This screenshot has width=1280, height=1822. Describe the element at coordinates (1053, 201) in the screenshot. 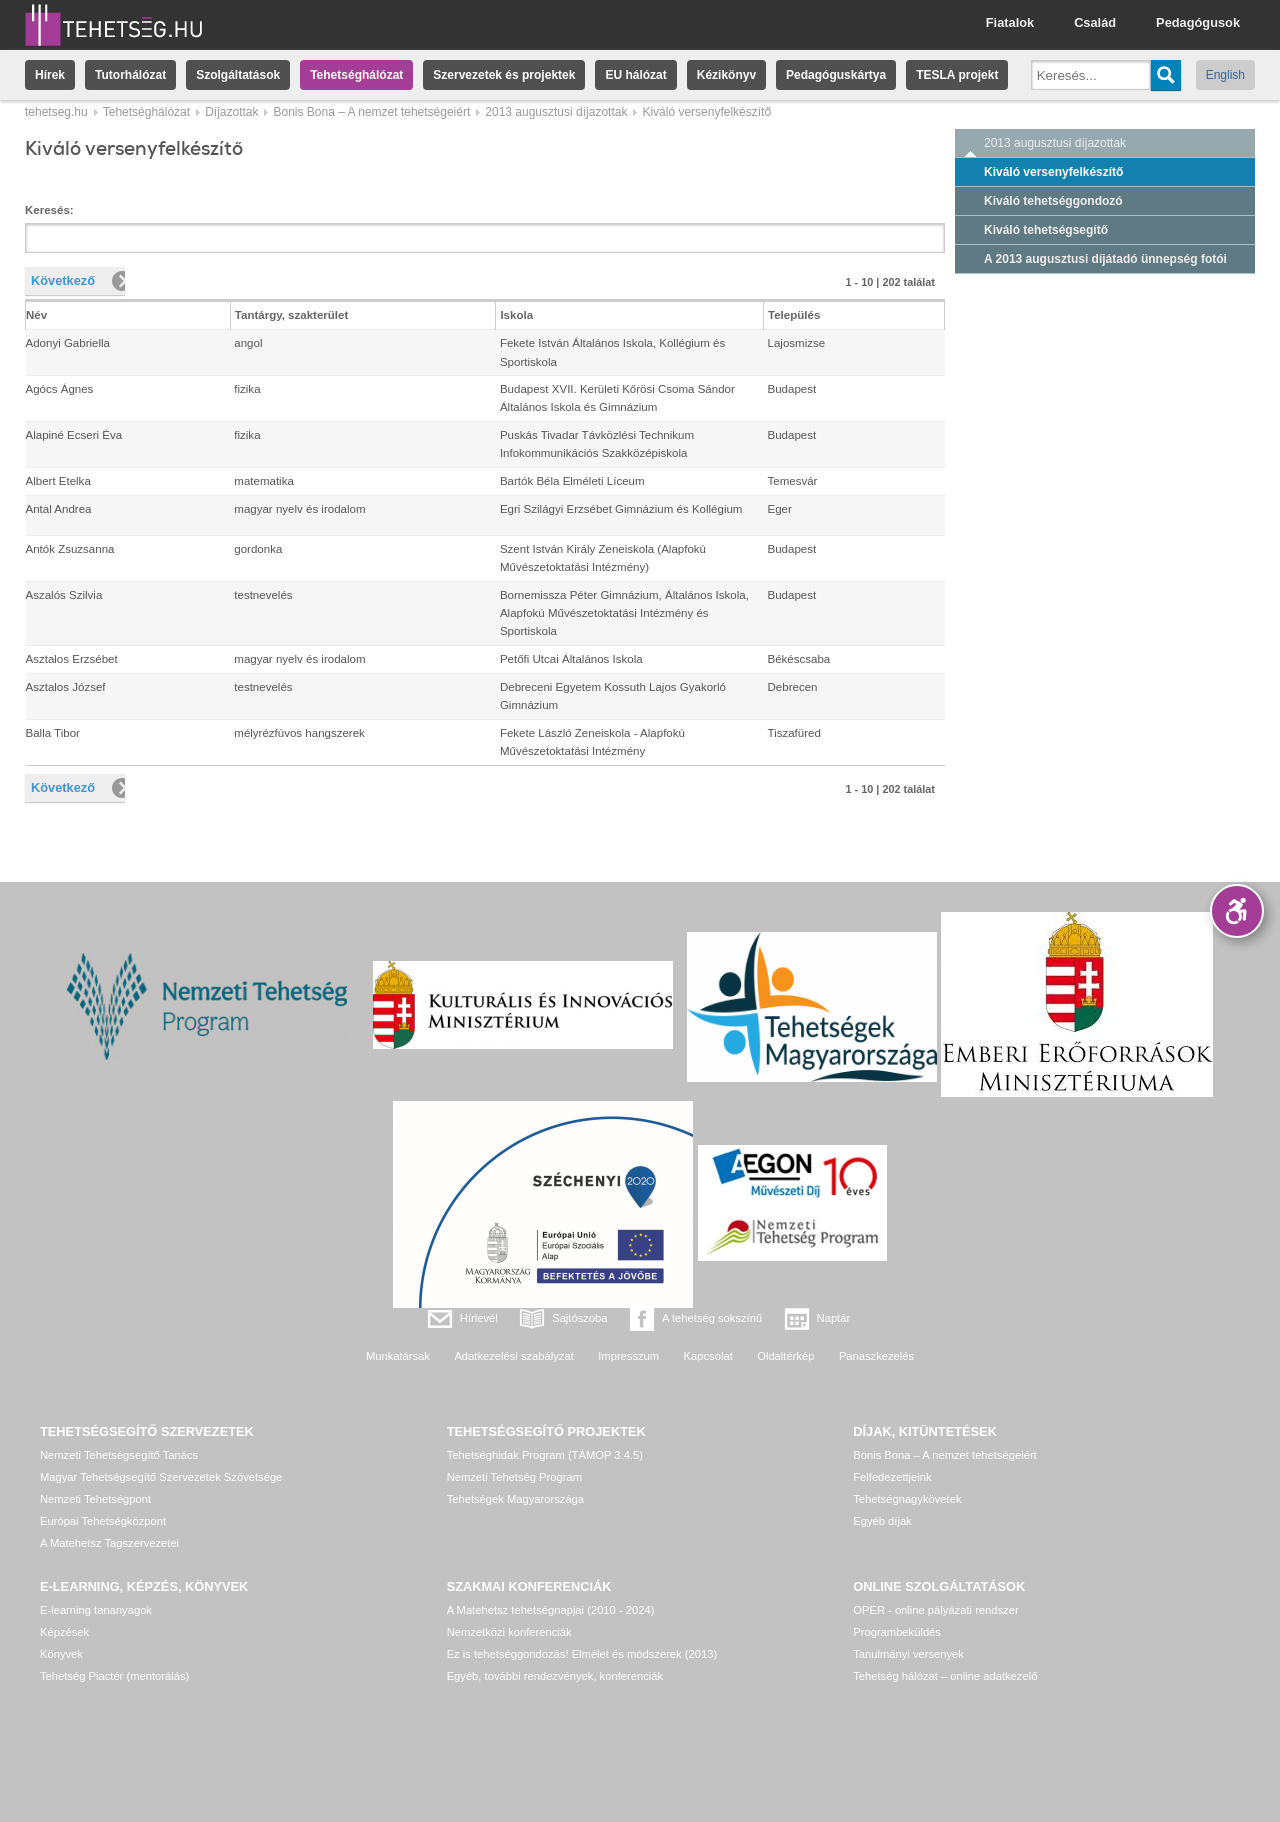

I see `Kiváló tehetséggondozó` at that location.